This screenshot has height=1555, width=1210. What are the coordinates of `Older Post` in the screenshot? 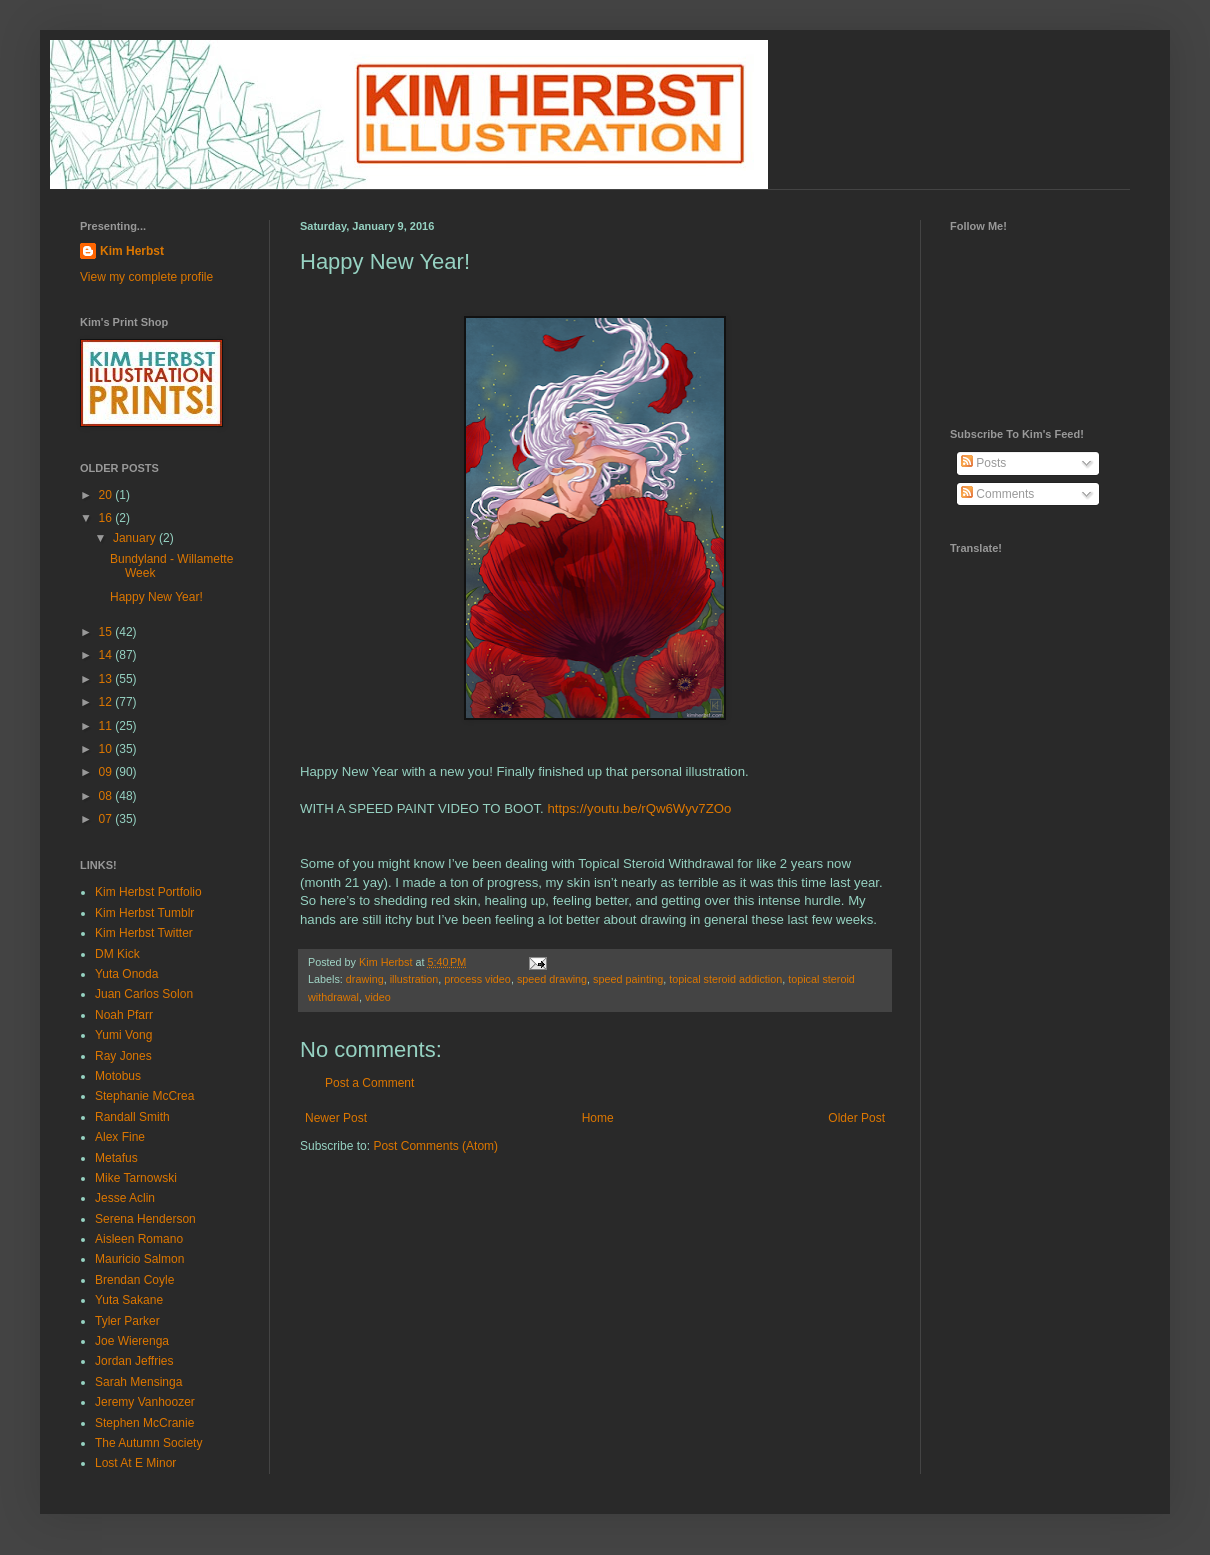 It's located at (856, 1118).